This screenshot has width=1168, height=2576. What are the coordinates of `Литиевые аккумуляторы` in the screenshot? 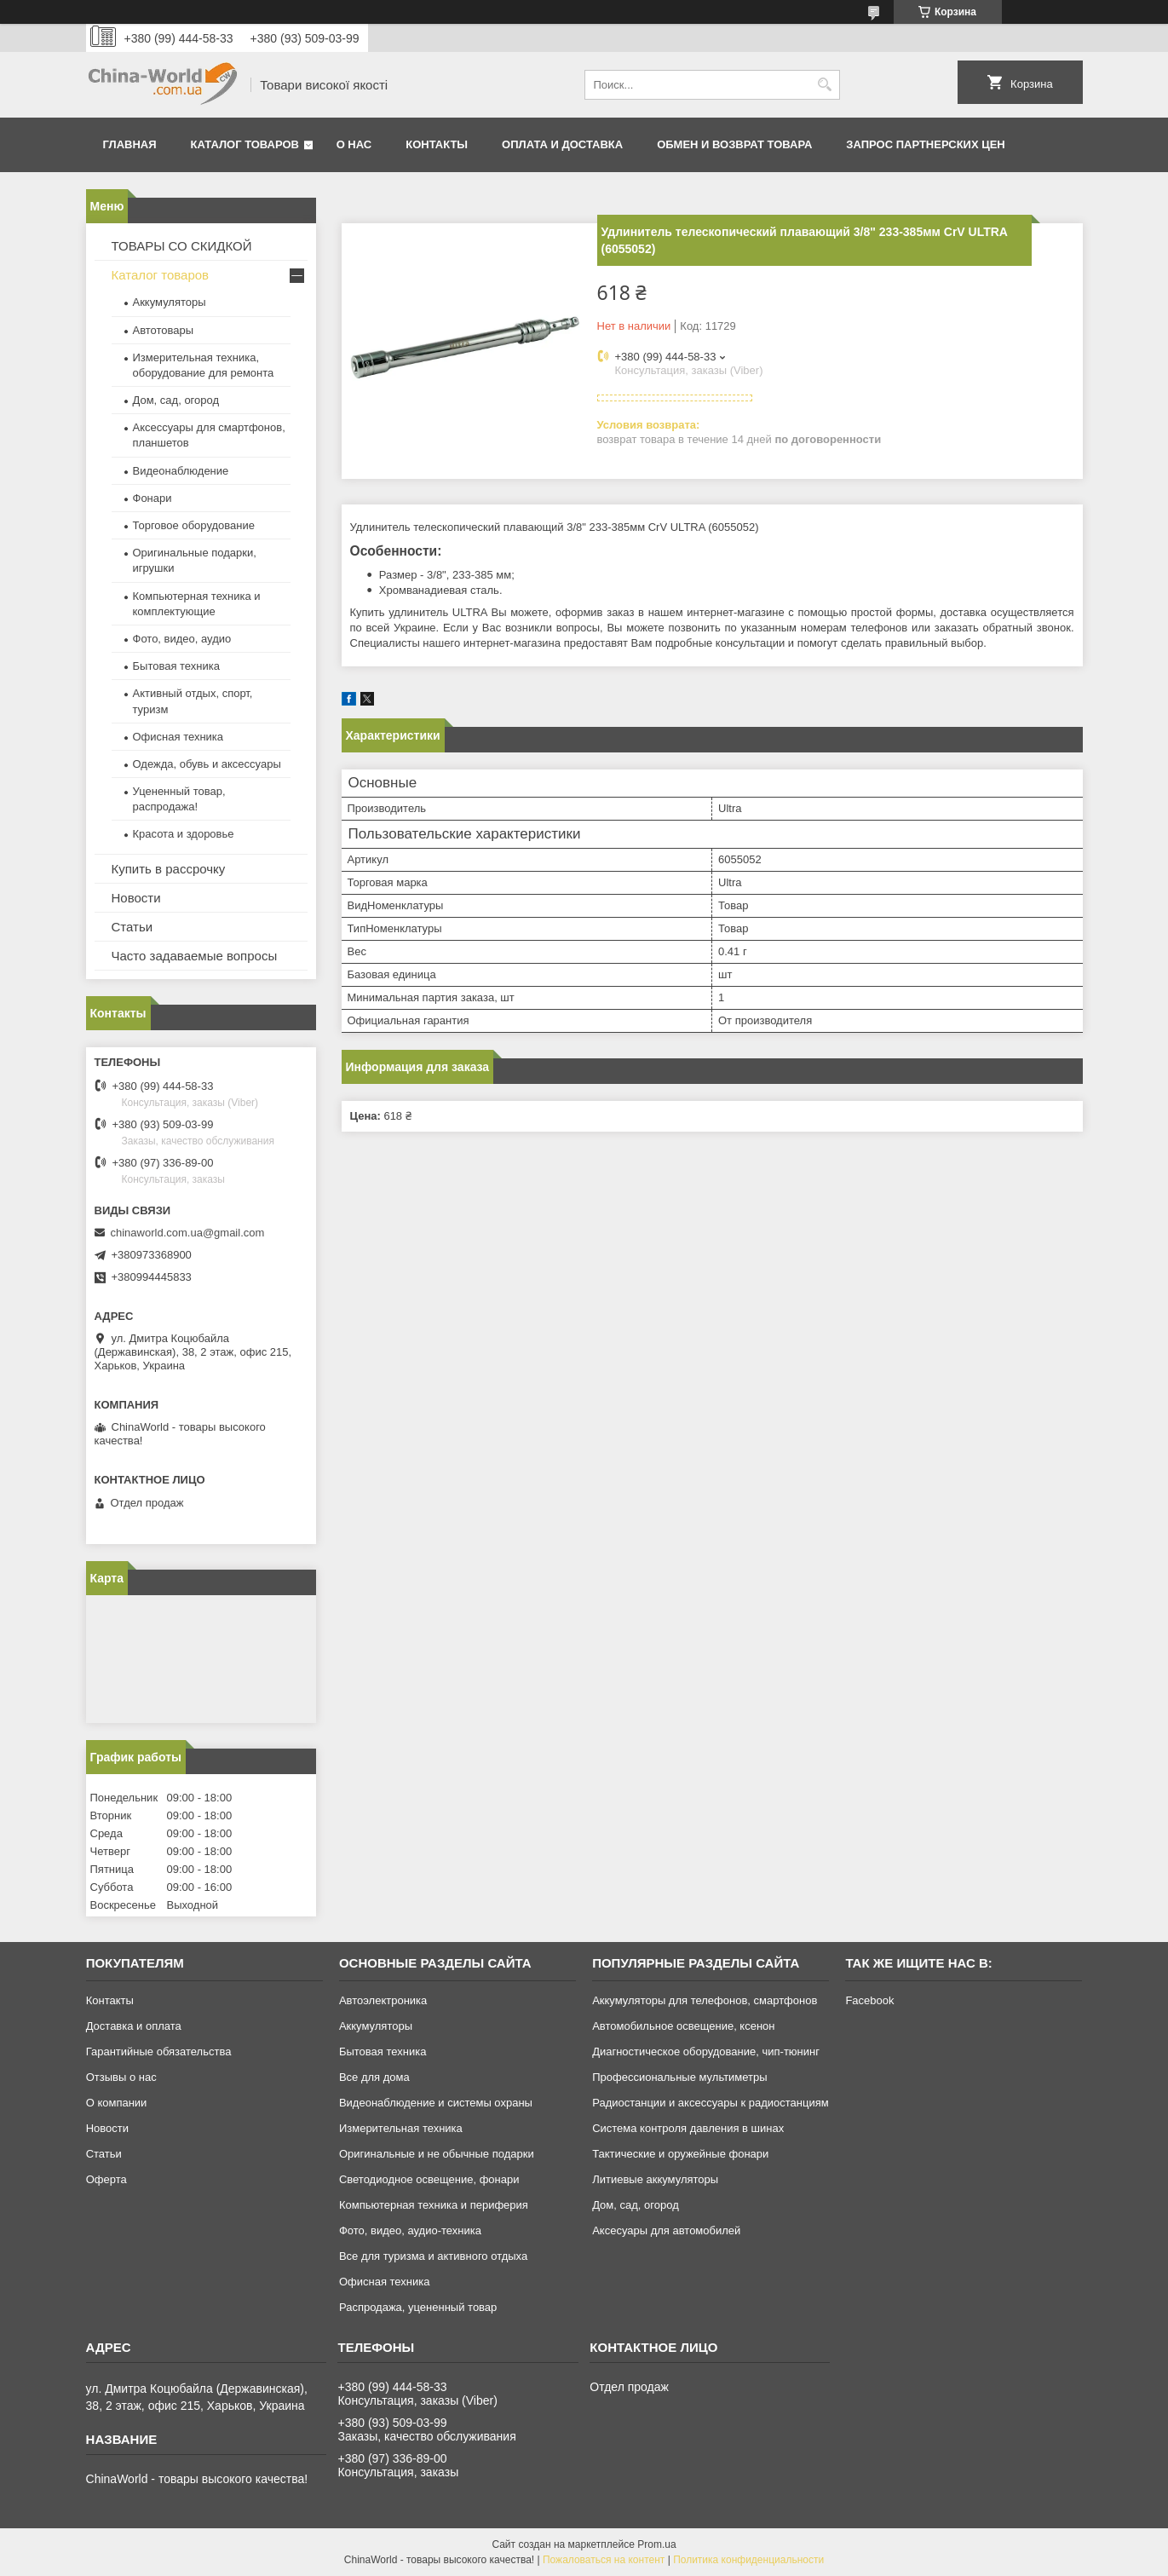 It's located at (655, 2179).